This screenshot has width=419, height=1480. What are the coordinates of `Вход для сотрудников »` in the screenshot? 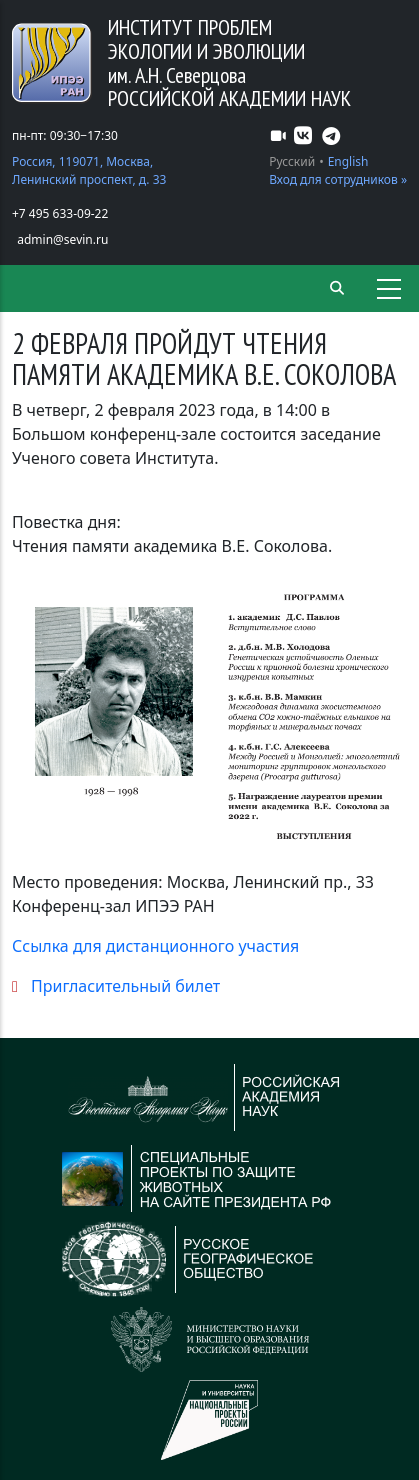 It's located at (338, 179).